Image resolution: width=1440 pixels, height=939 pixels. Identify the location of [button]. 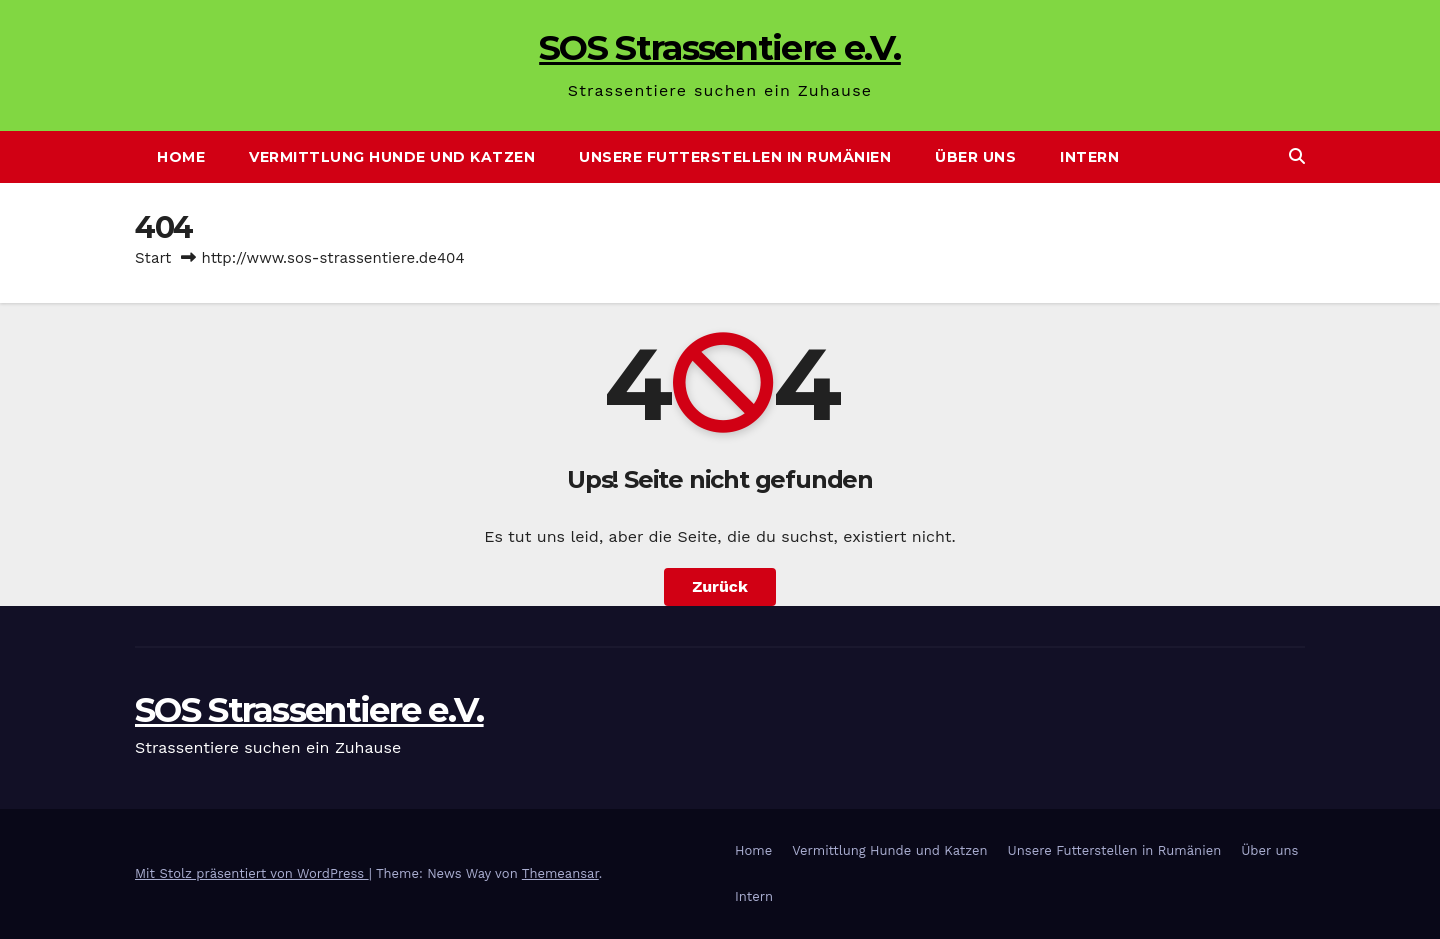
(1297, 156).